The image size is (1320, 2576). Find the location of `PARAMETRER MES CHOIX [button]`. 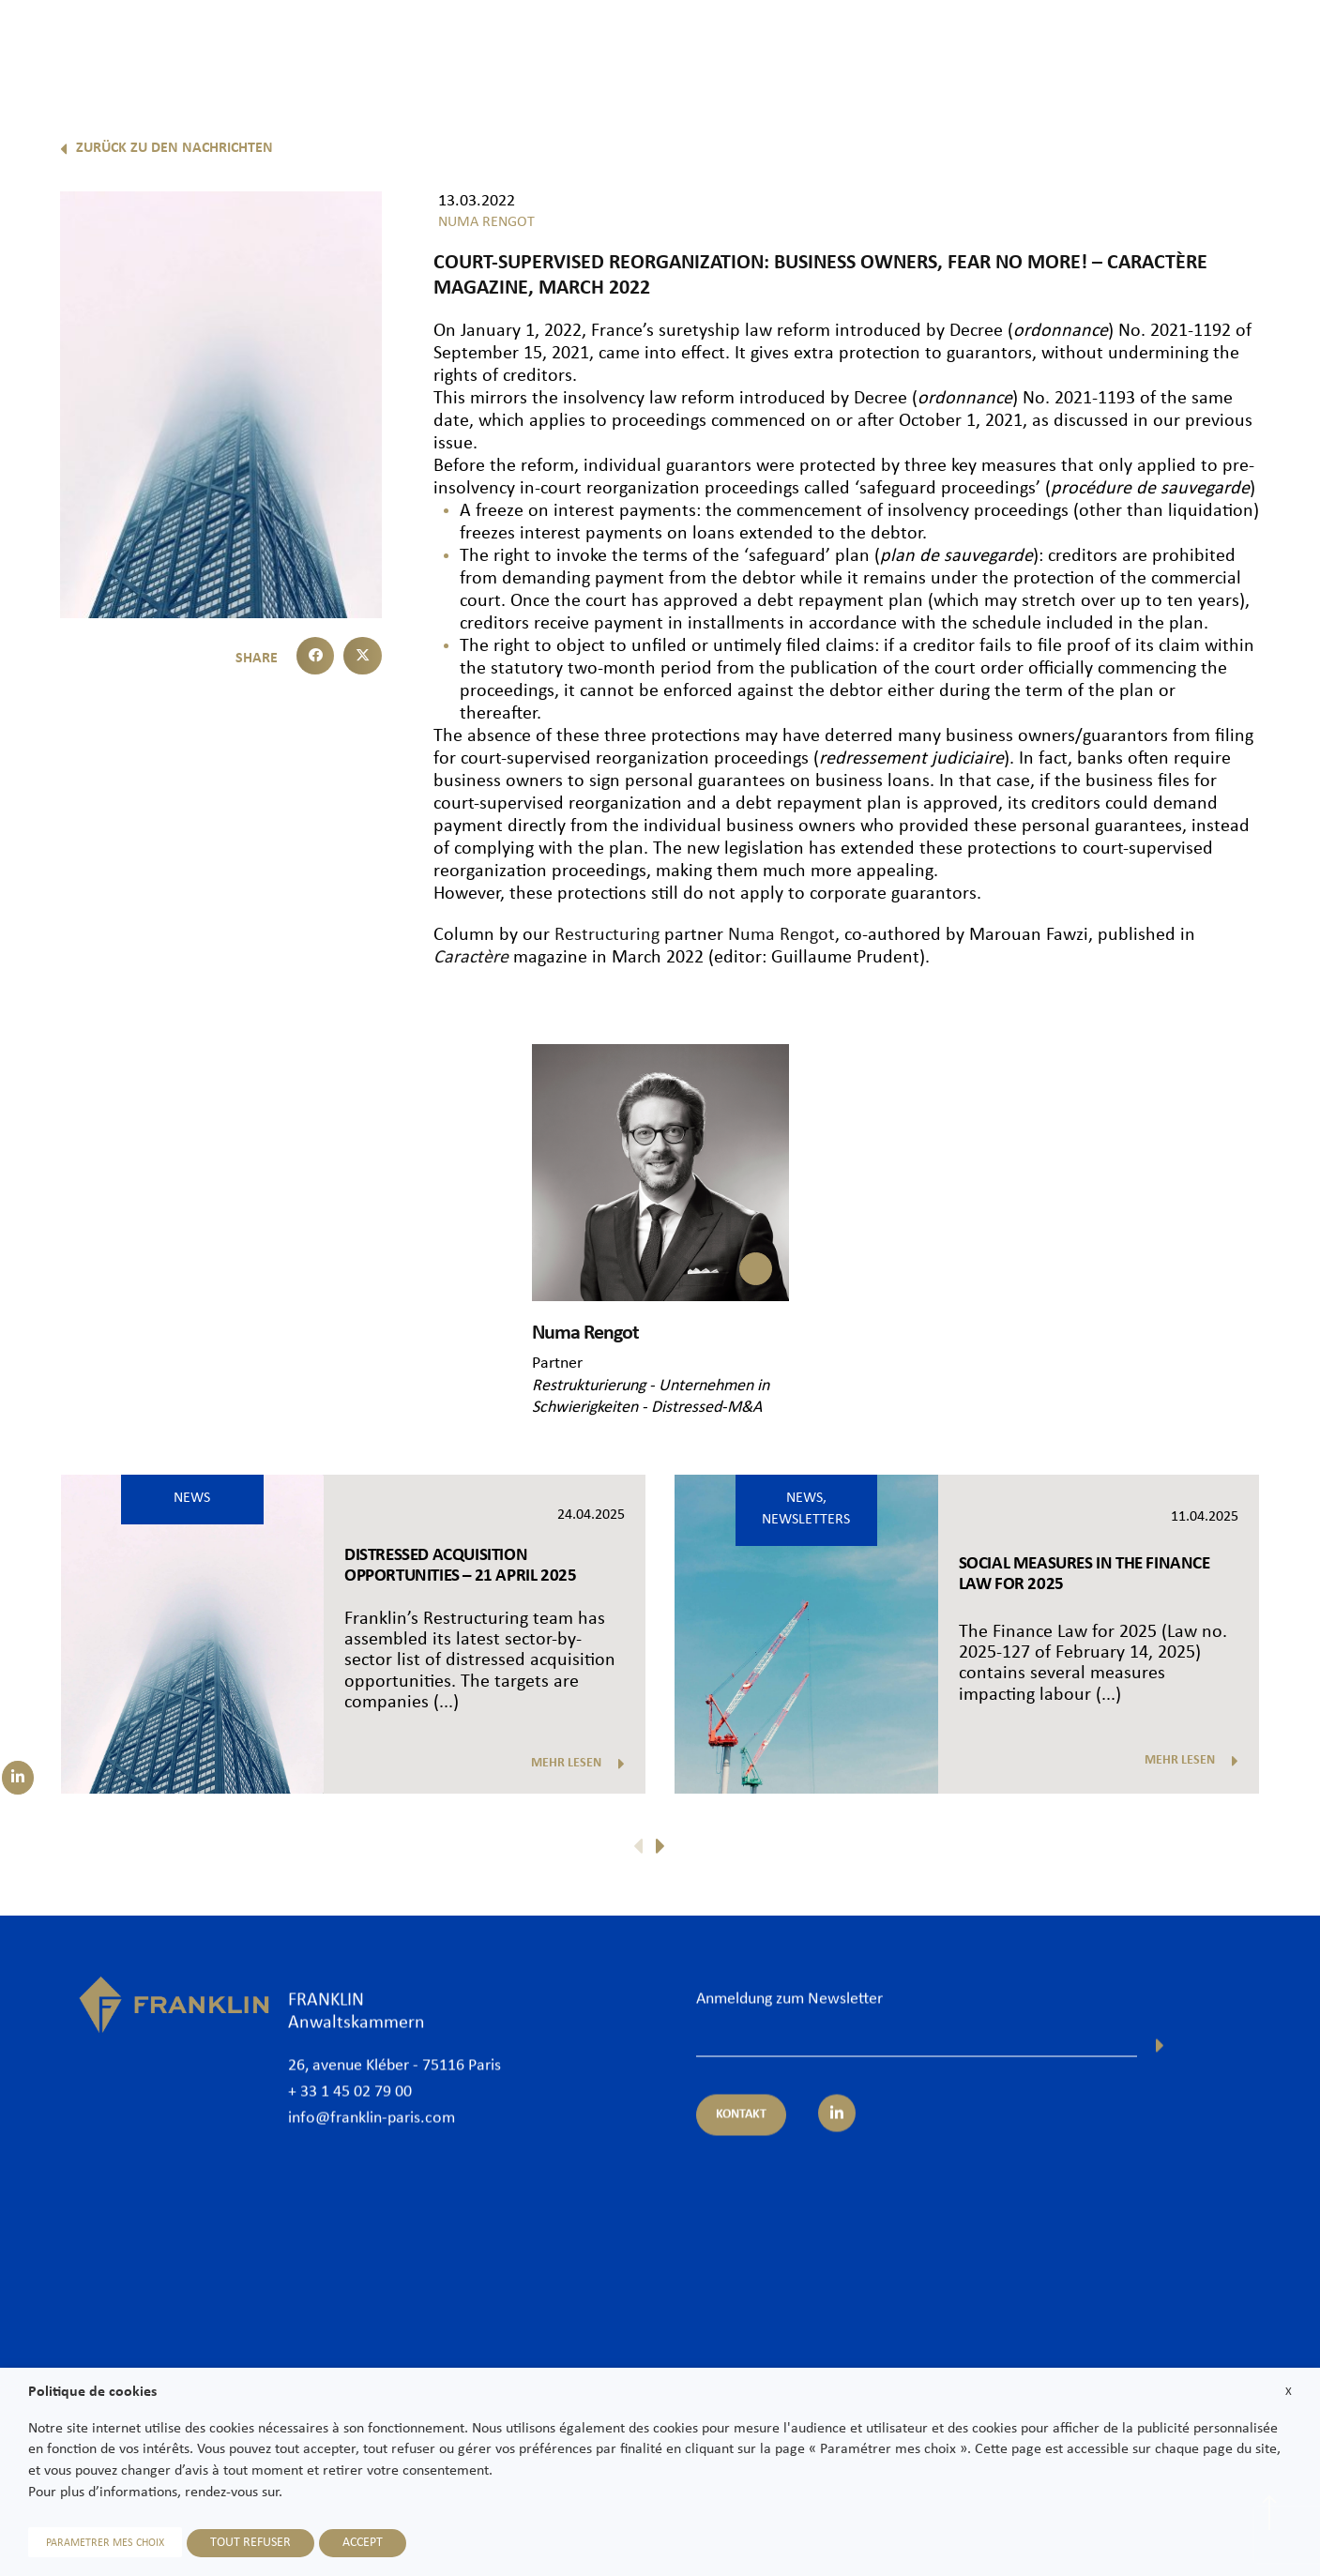

PARAMETRER MES CHOIX [button] is located at coordinates (105, 2543).